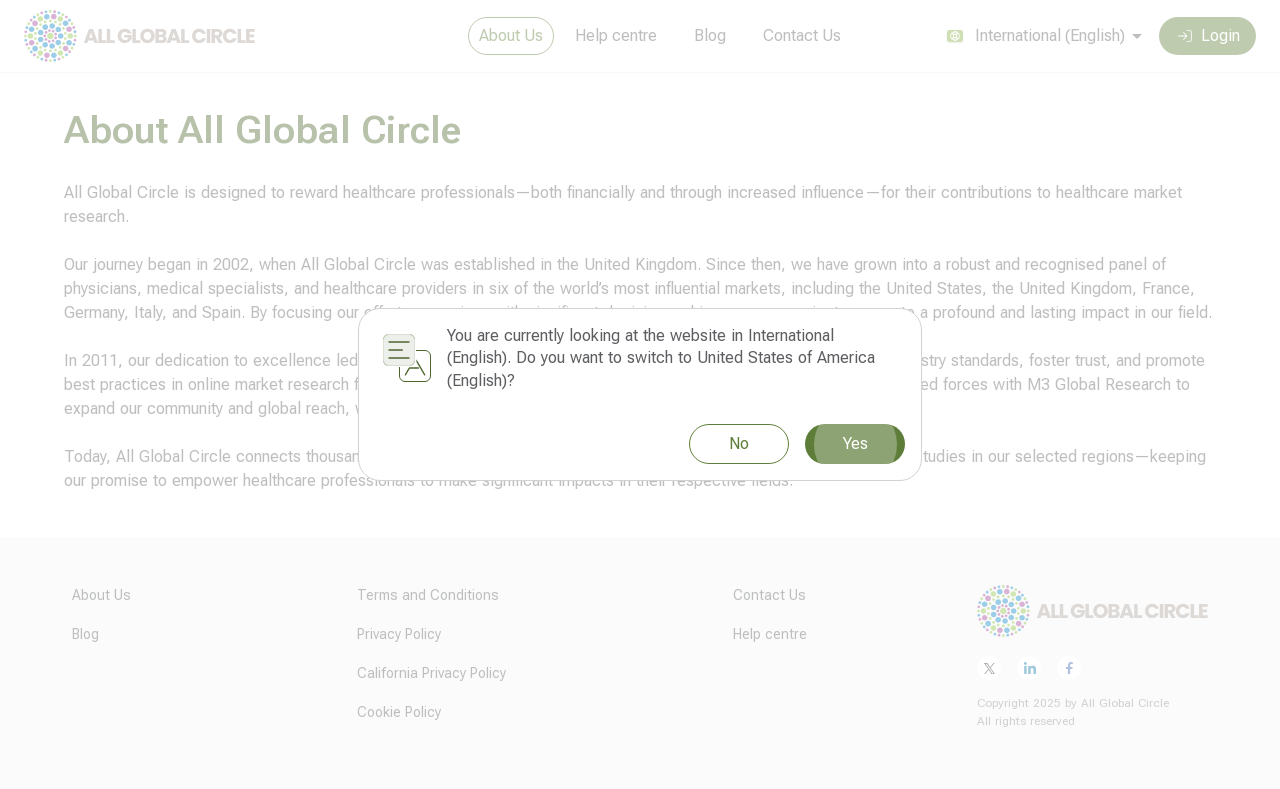 The image size is (1280, 789). Describe the element at coordinates (855, 444) in the screenshot. I see `Yes` at that location.